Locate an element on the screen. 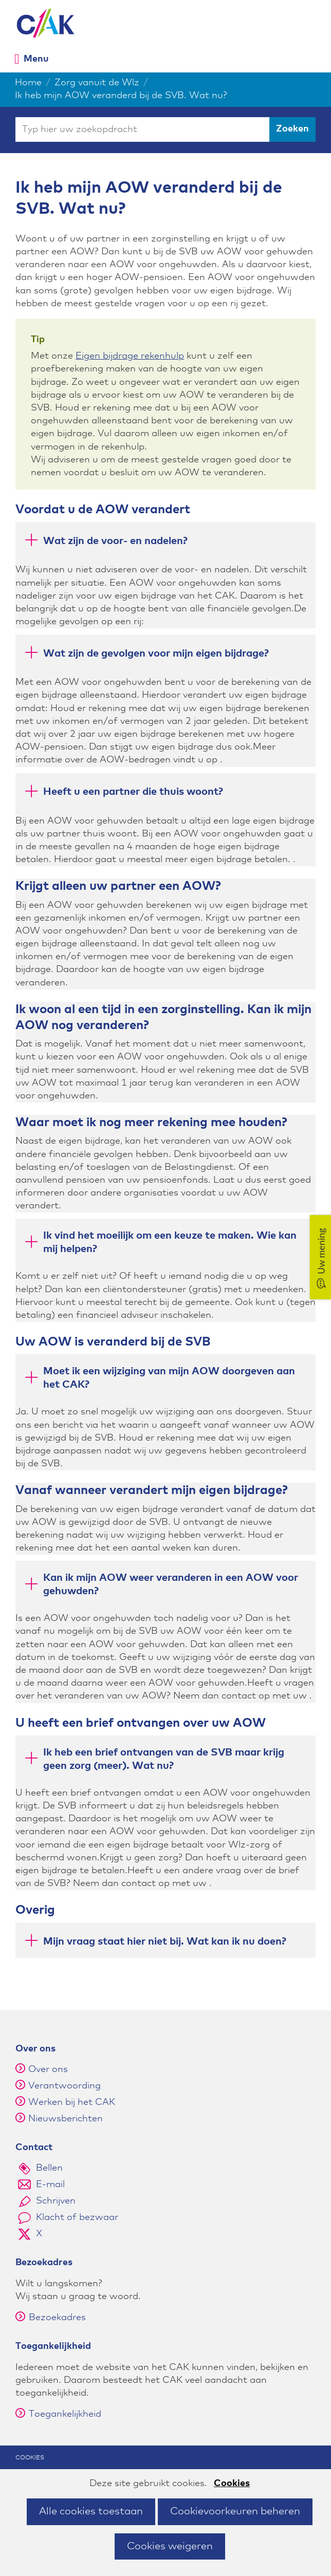  Nieuwsberichten is located at coordinates (65, 2118).